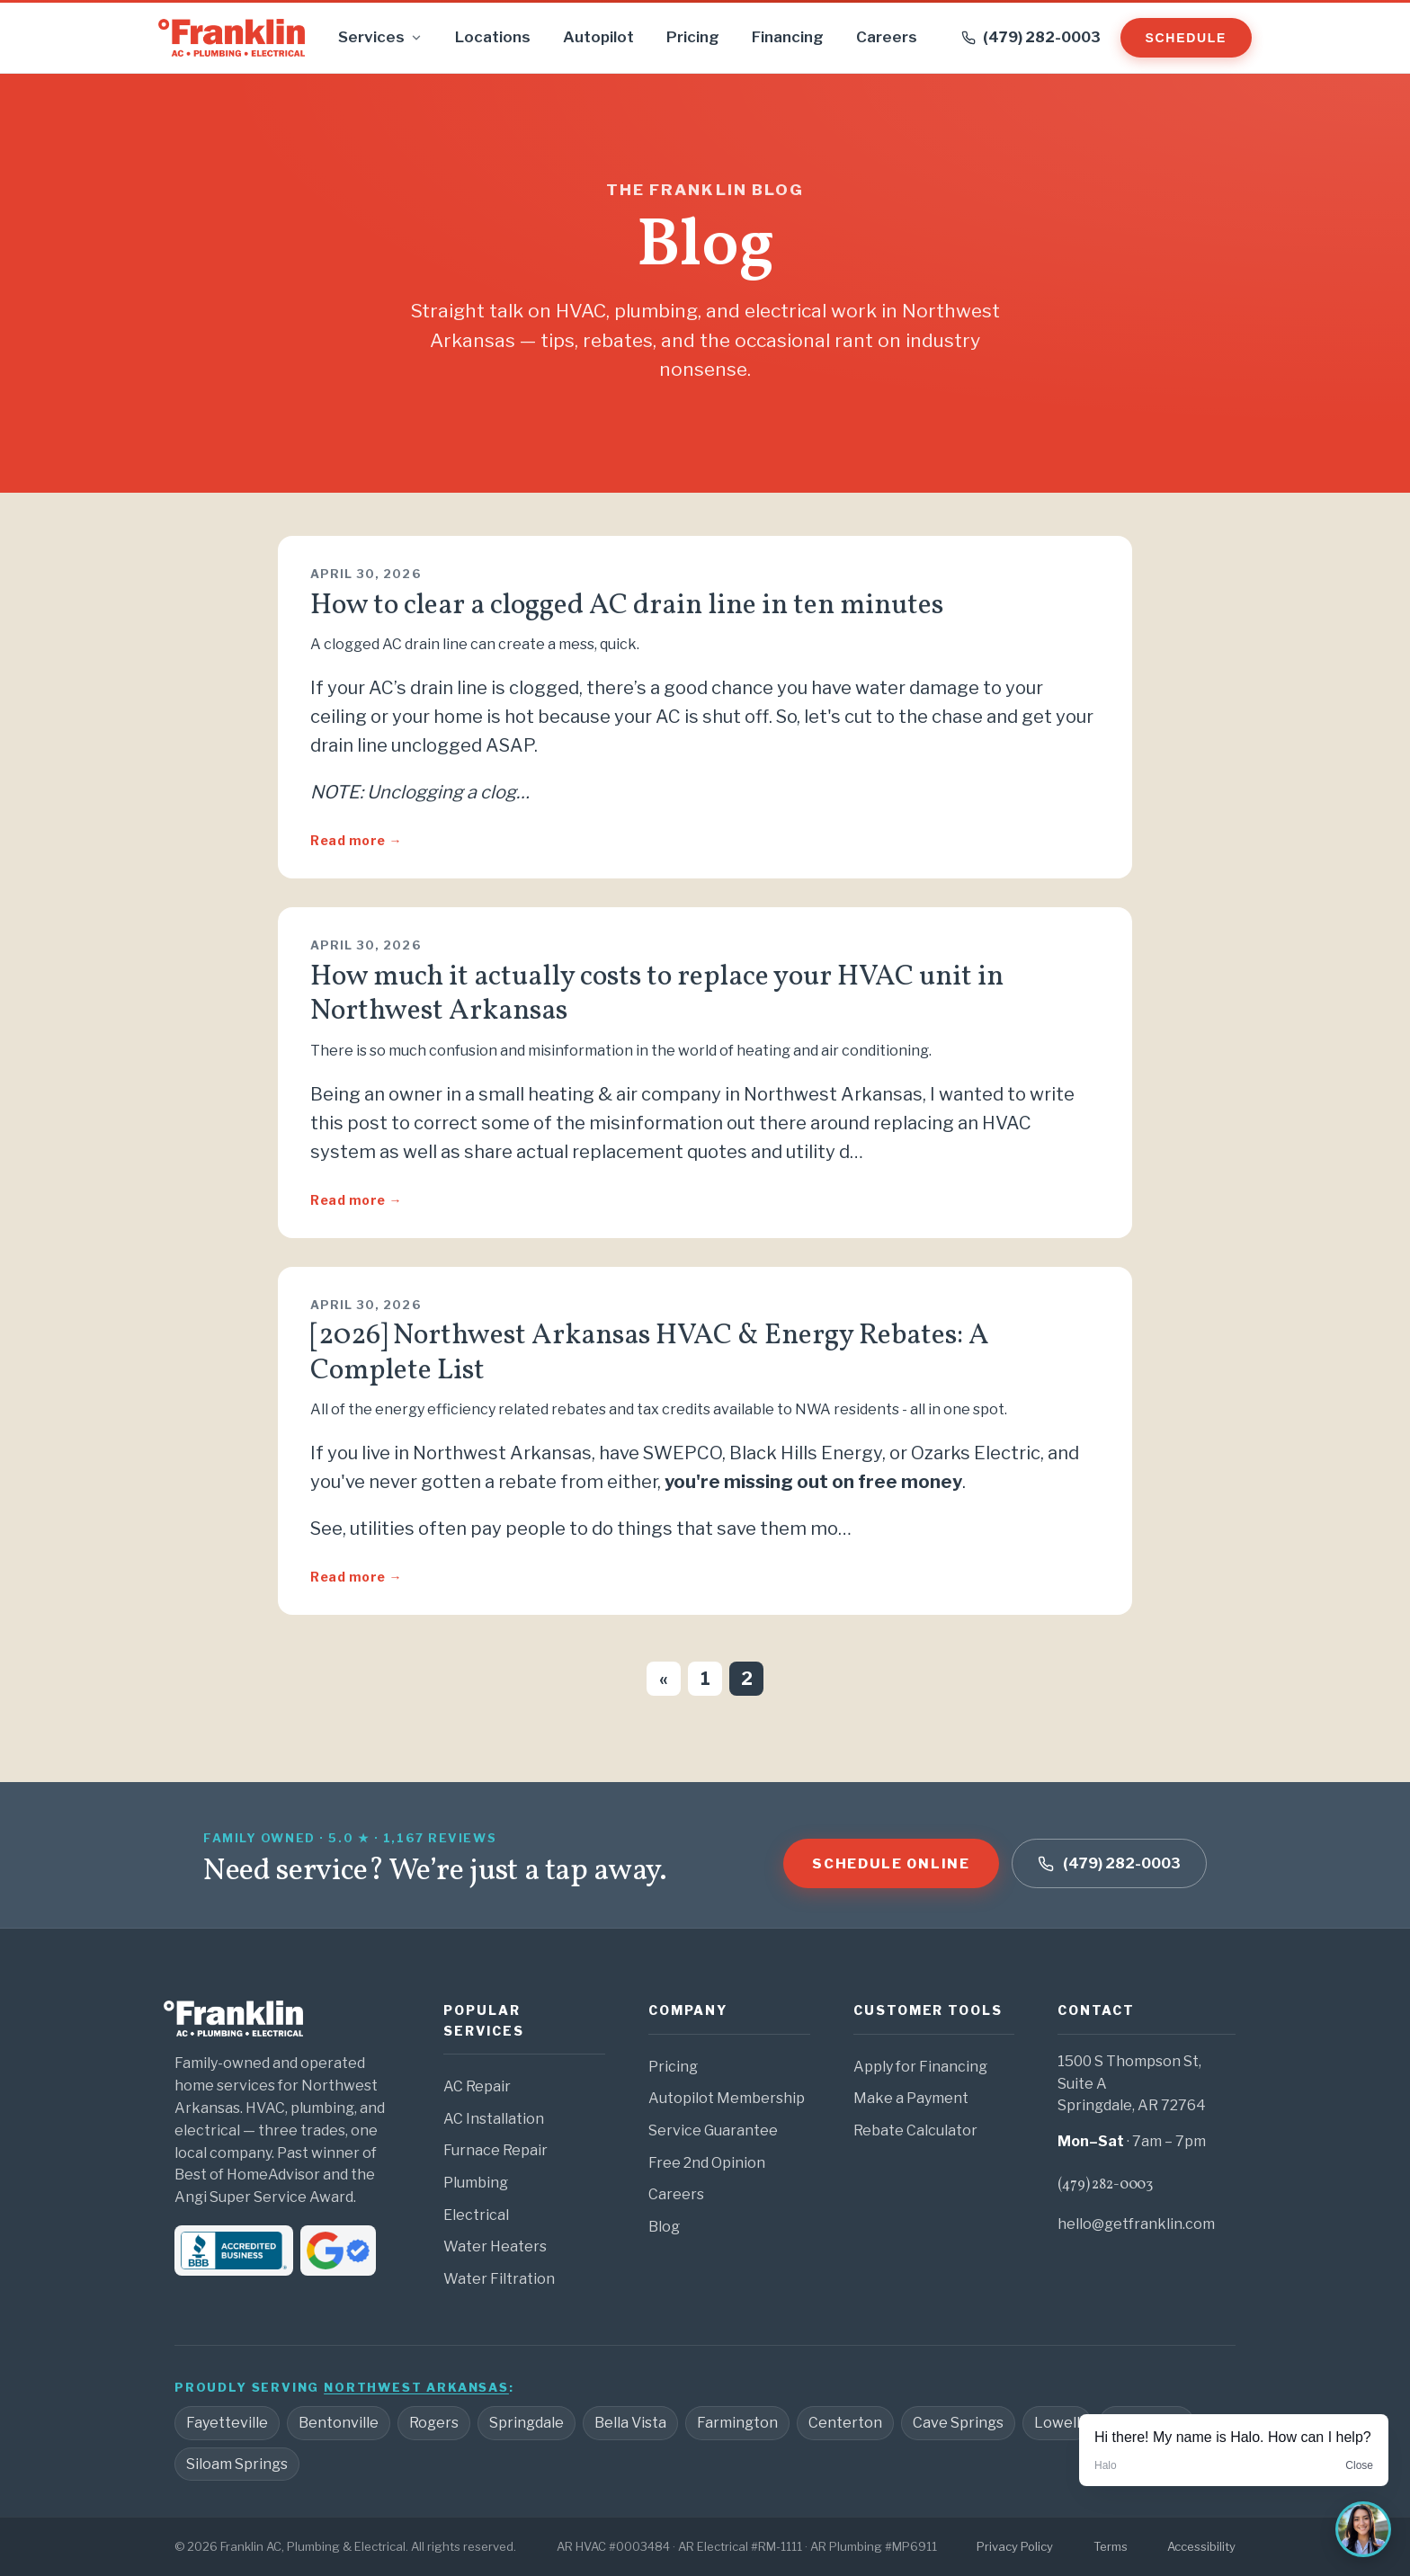  What do you see at coordinates (493, 37) in the screenshot?
I see `Locations` at bounding box center [493, 37].